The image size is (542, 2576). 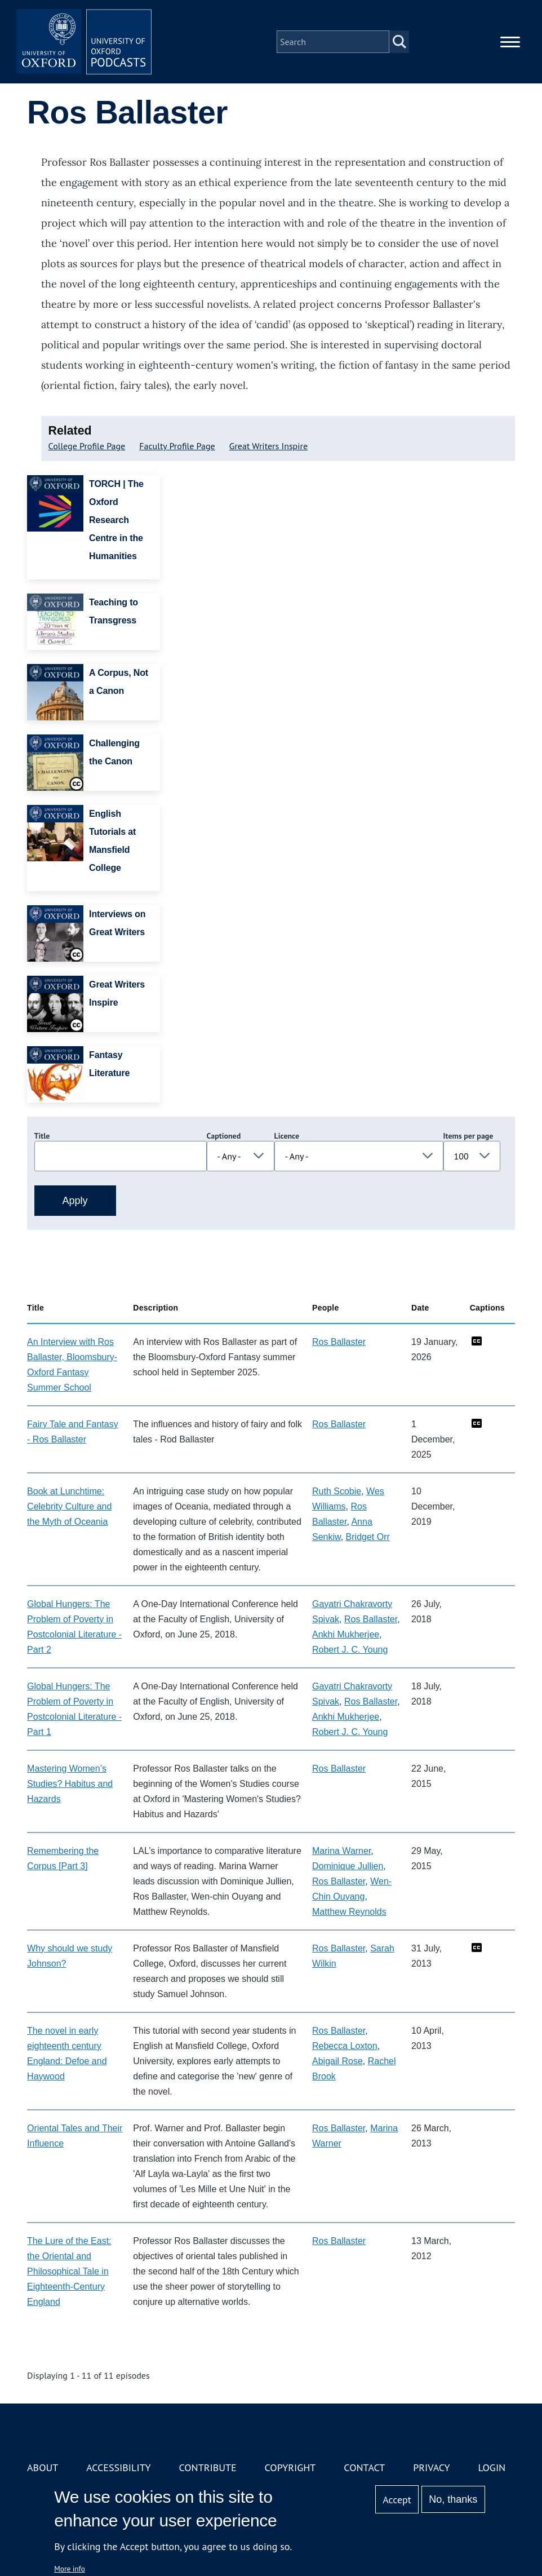 I want to click on About, so click(x=42, y=2467).